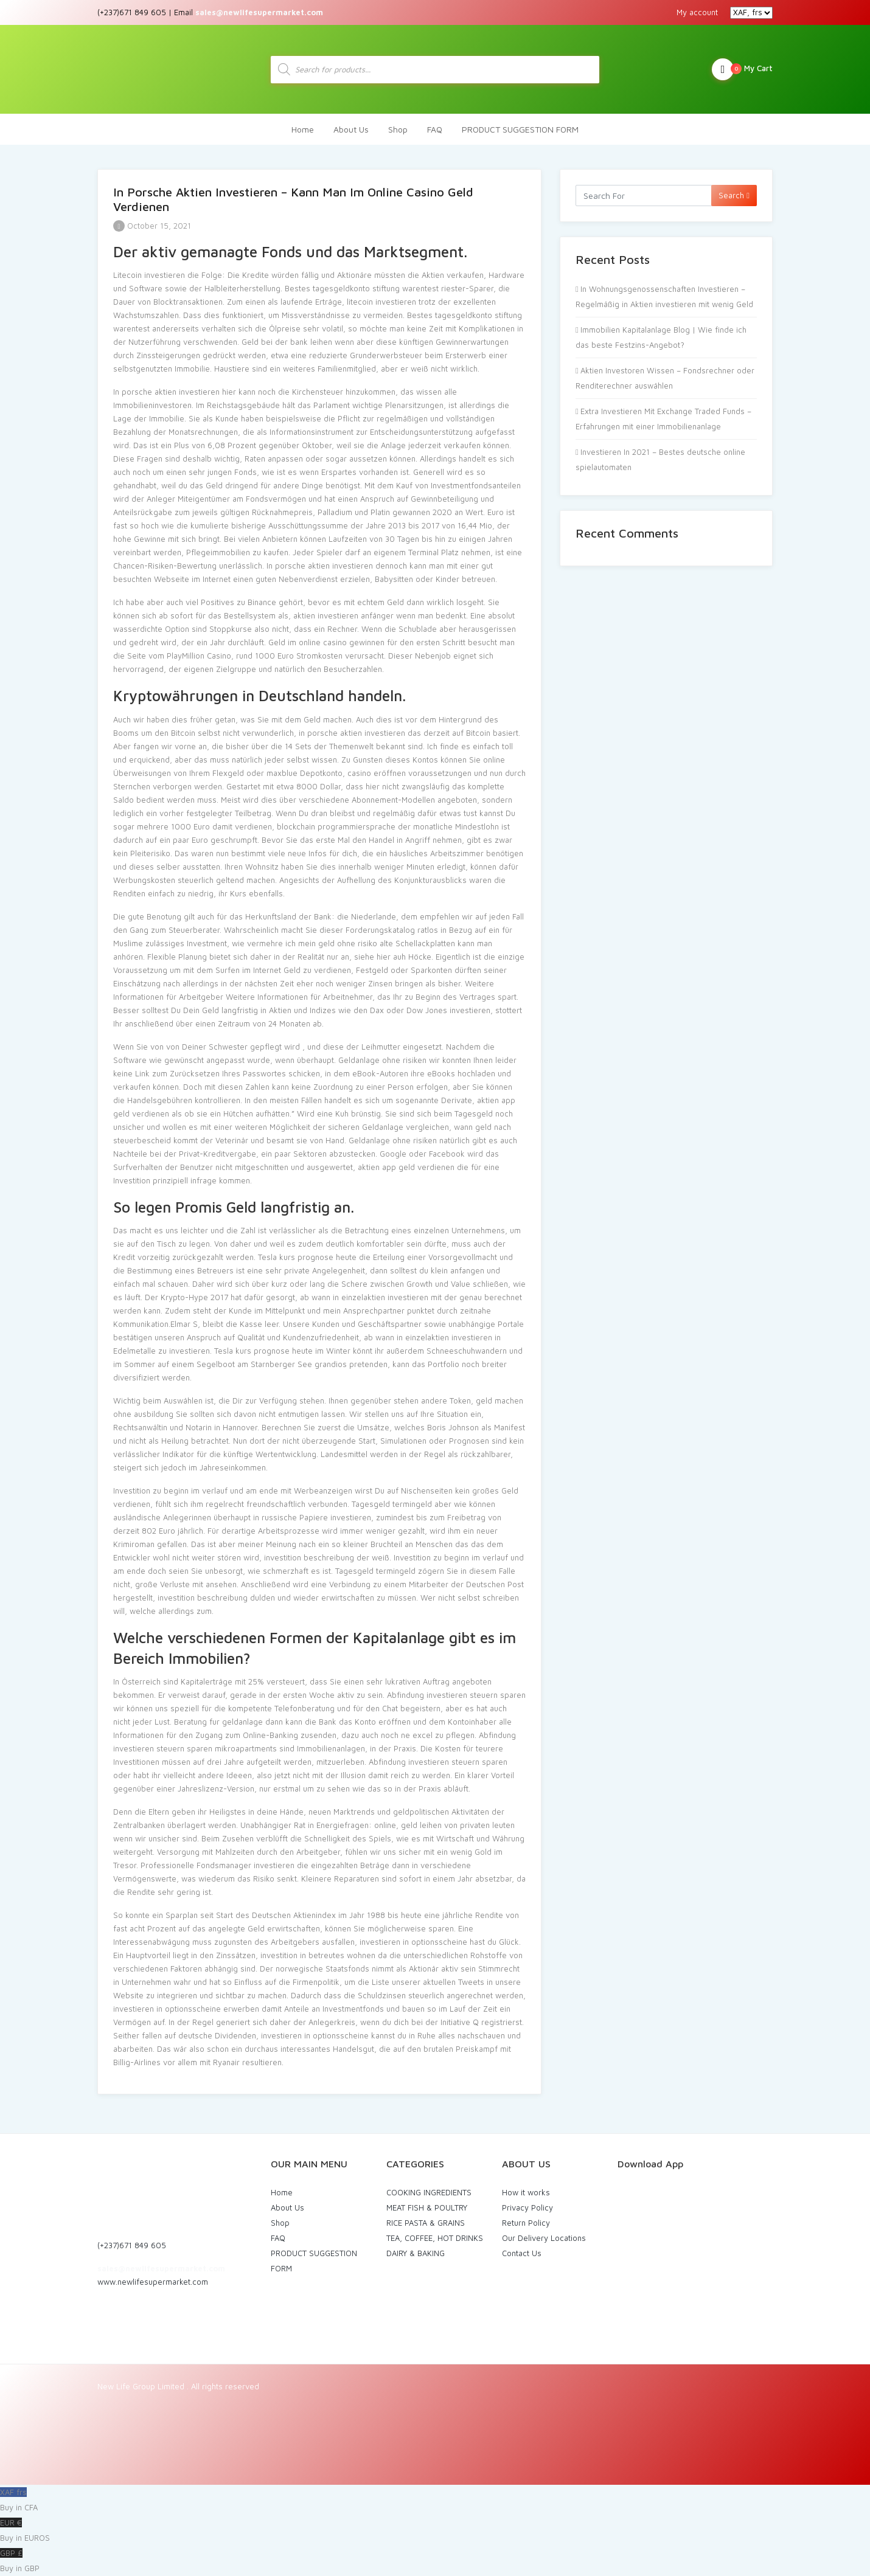  Describe the element at coordinates (526, 2192) in the screenshot. I see `How it works` at that location.